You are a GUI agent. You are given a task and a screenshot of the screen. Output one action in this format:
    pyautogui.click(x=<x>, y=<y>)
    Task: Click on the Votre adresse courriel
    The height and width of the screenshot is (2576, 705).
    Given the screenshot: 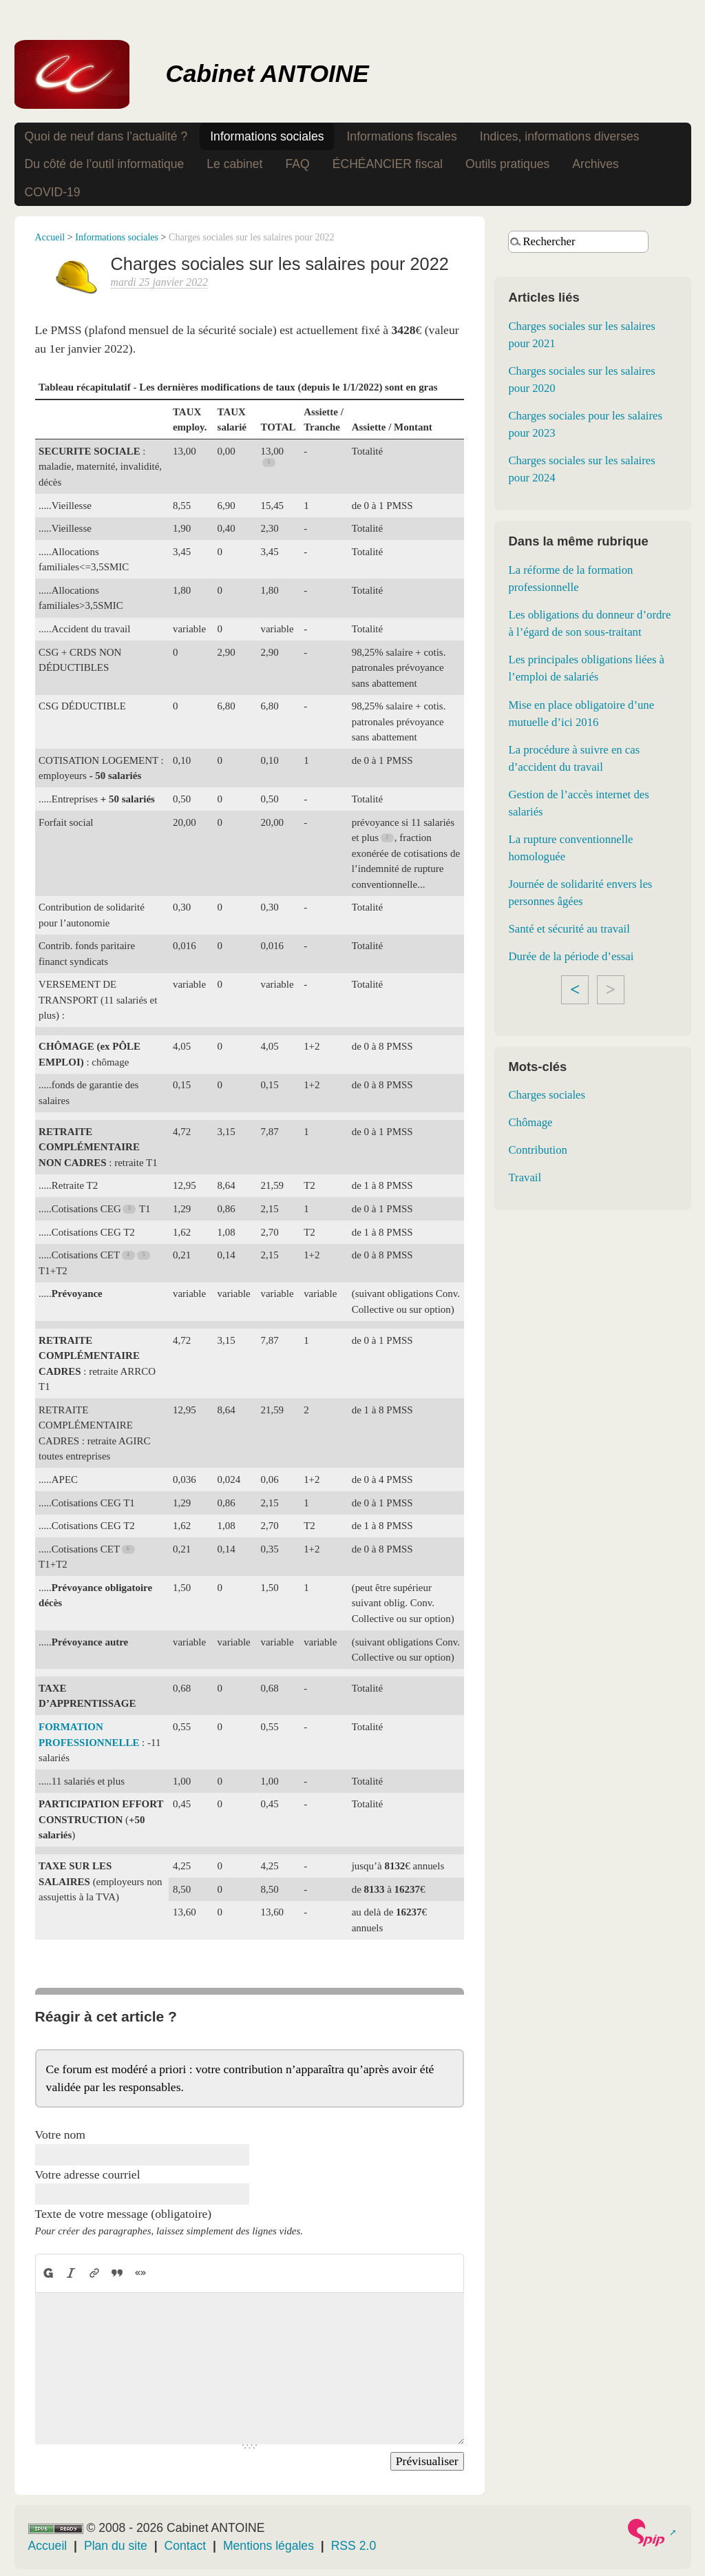 What is the action you would take?
    pyautogui.click(x=87, y=2174)
    